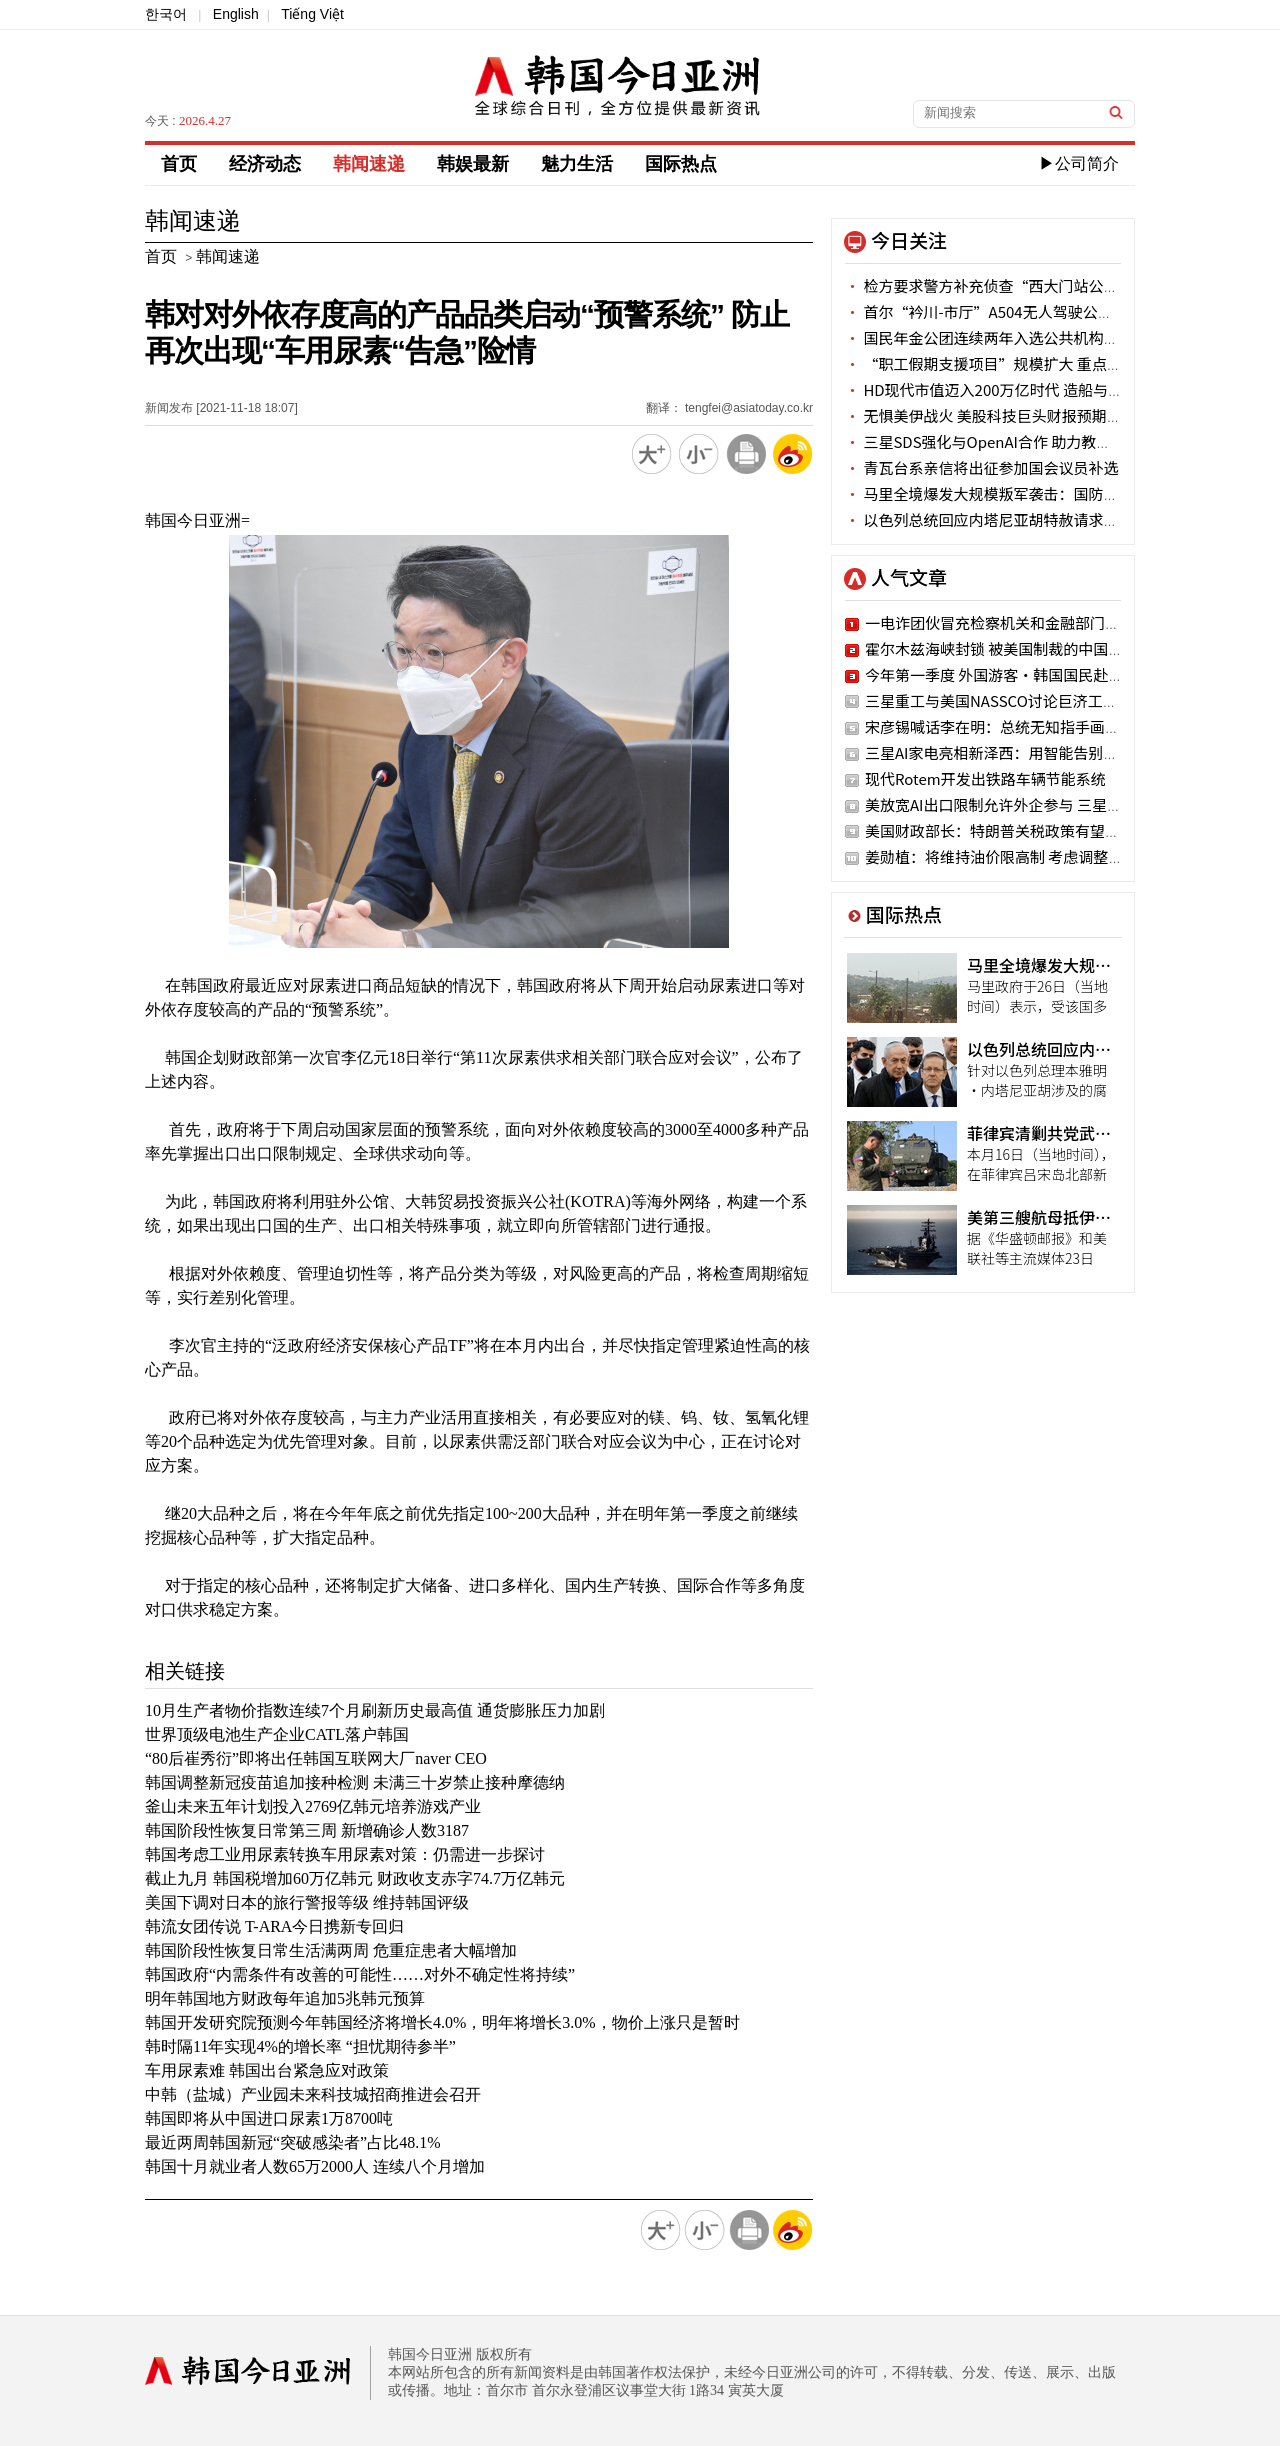 Image resolution: width=1280 pixels, height=2446 pixels. Describe the element at coordinates (1049, 285) in the screenshot. I see `检方要求警方补充侦查“西大门站公交车爆冲人行道”一案` at that location.